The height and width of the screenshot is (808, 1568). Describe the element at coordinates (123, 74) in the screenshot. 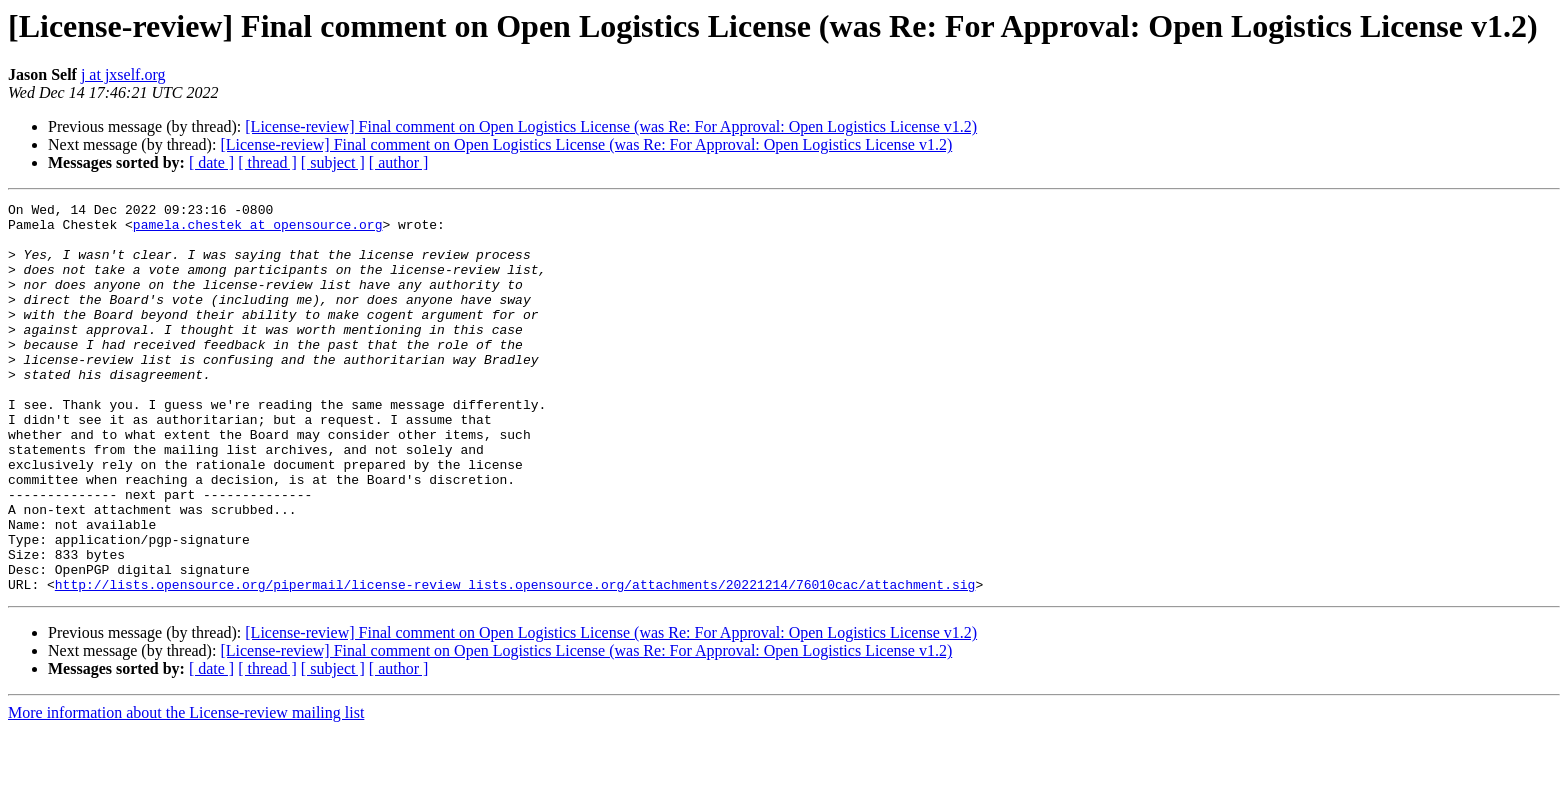

I see `j at jxself.org` at that location.